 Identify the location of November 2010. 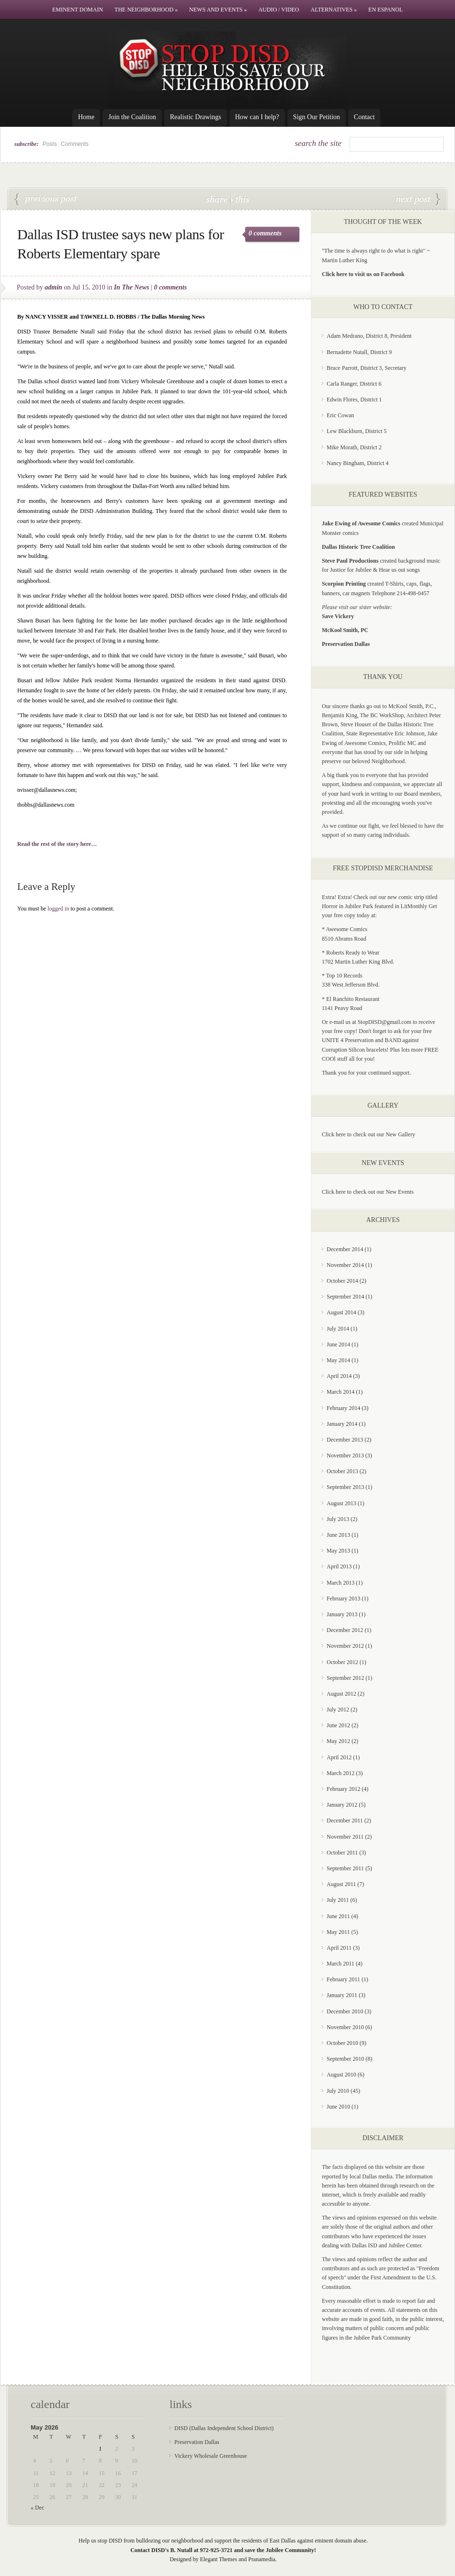
(345, 2027).